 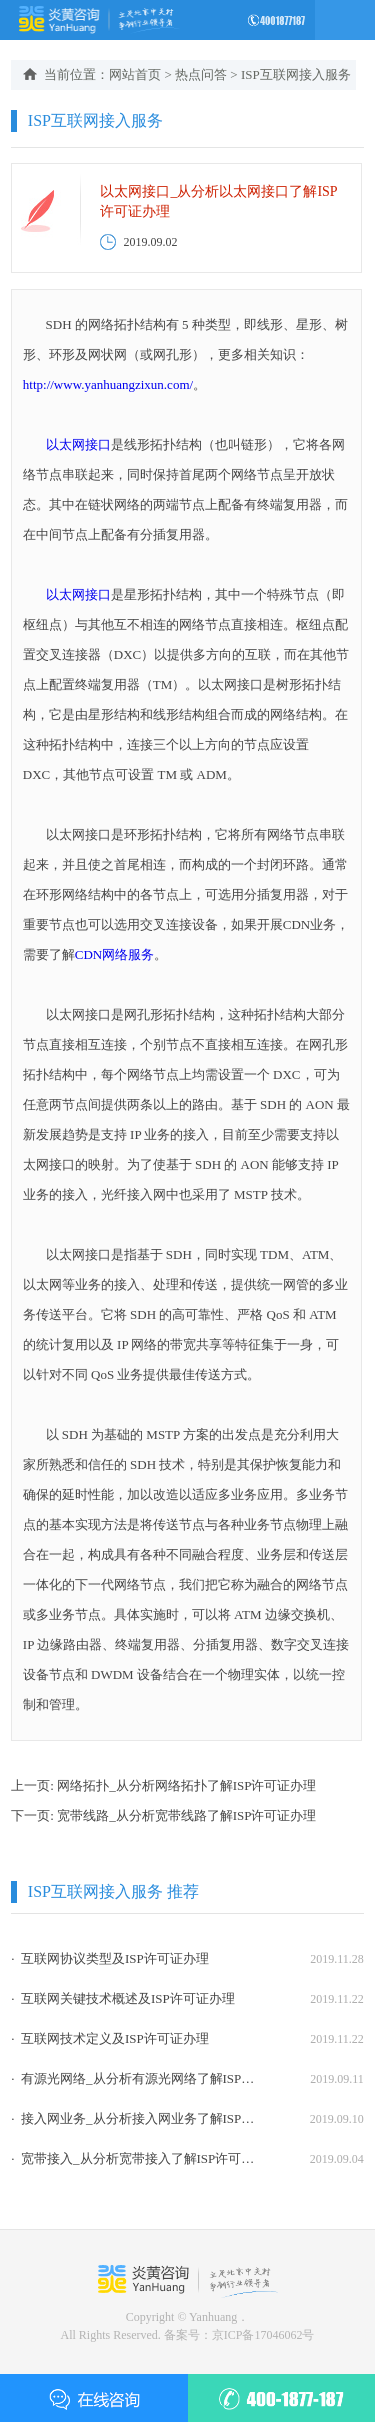 I want to click on CDN网络服务, so click(x=114, y=954).